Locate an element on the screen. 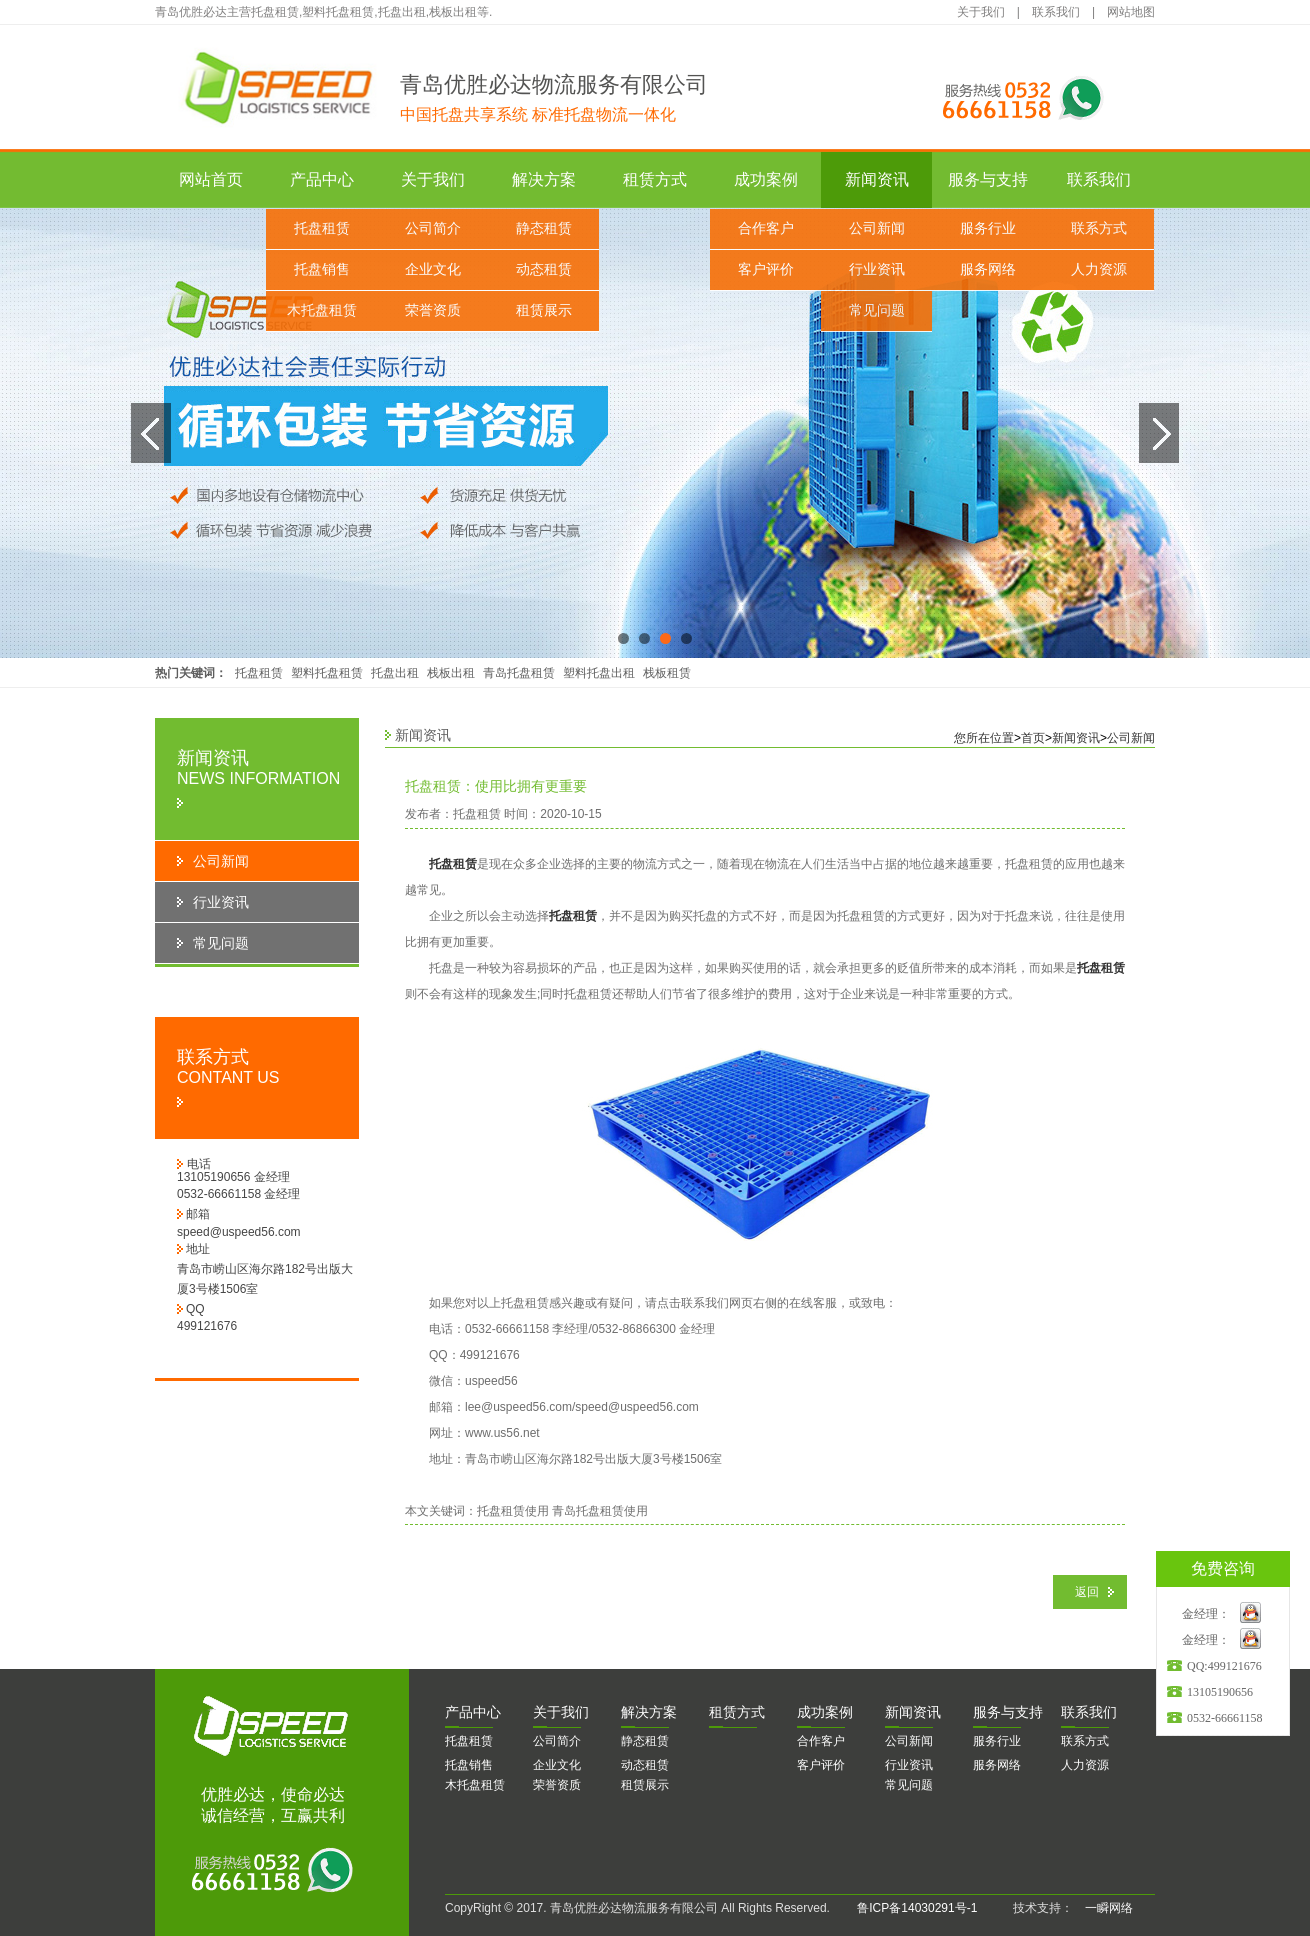 This screenshot has height=1936, width=1310. 首页 is located at coordinates (1033, 738).